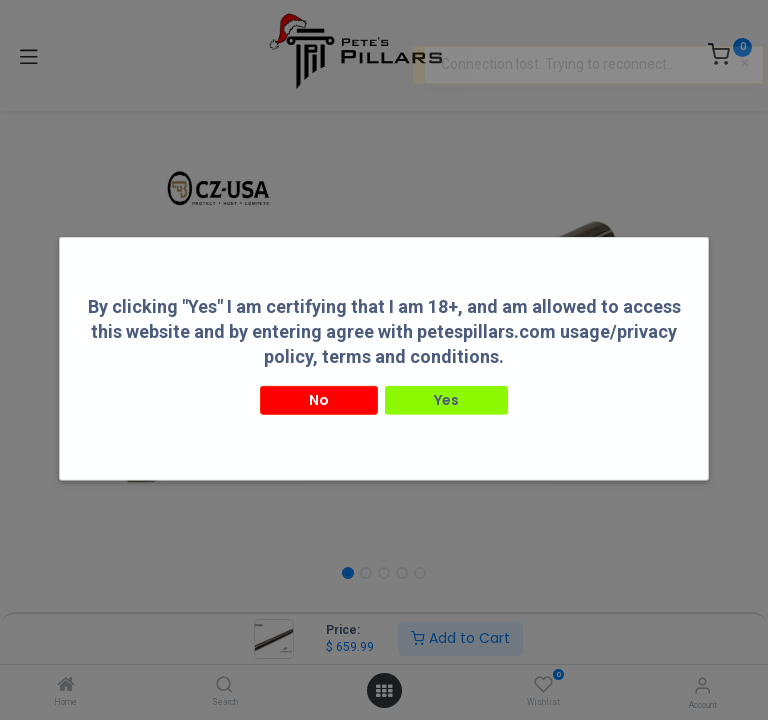 The width and height of the screenshot is (768, 720). I want to click on [Home], so click(66, 686).